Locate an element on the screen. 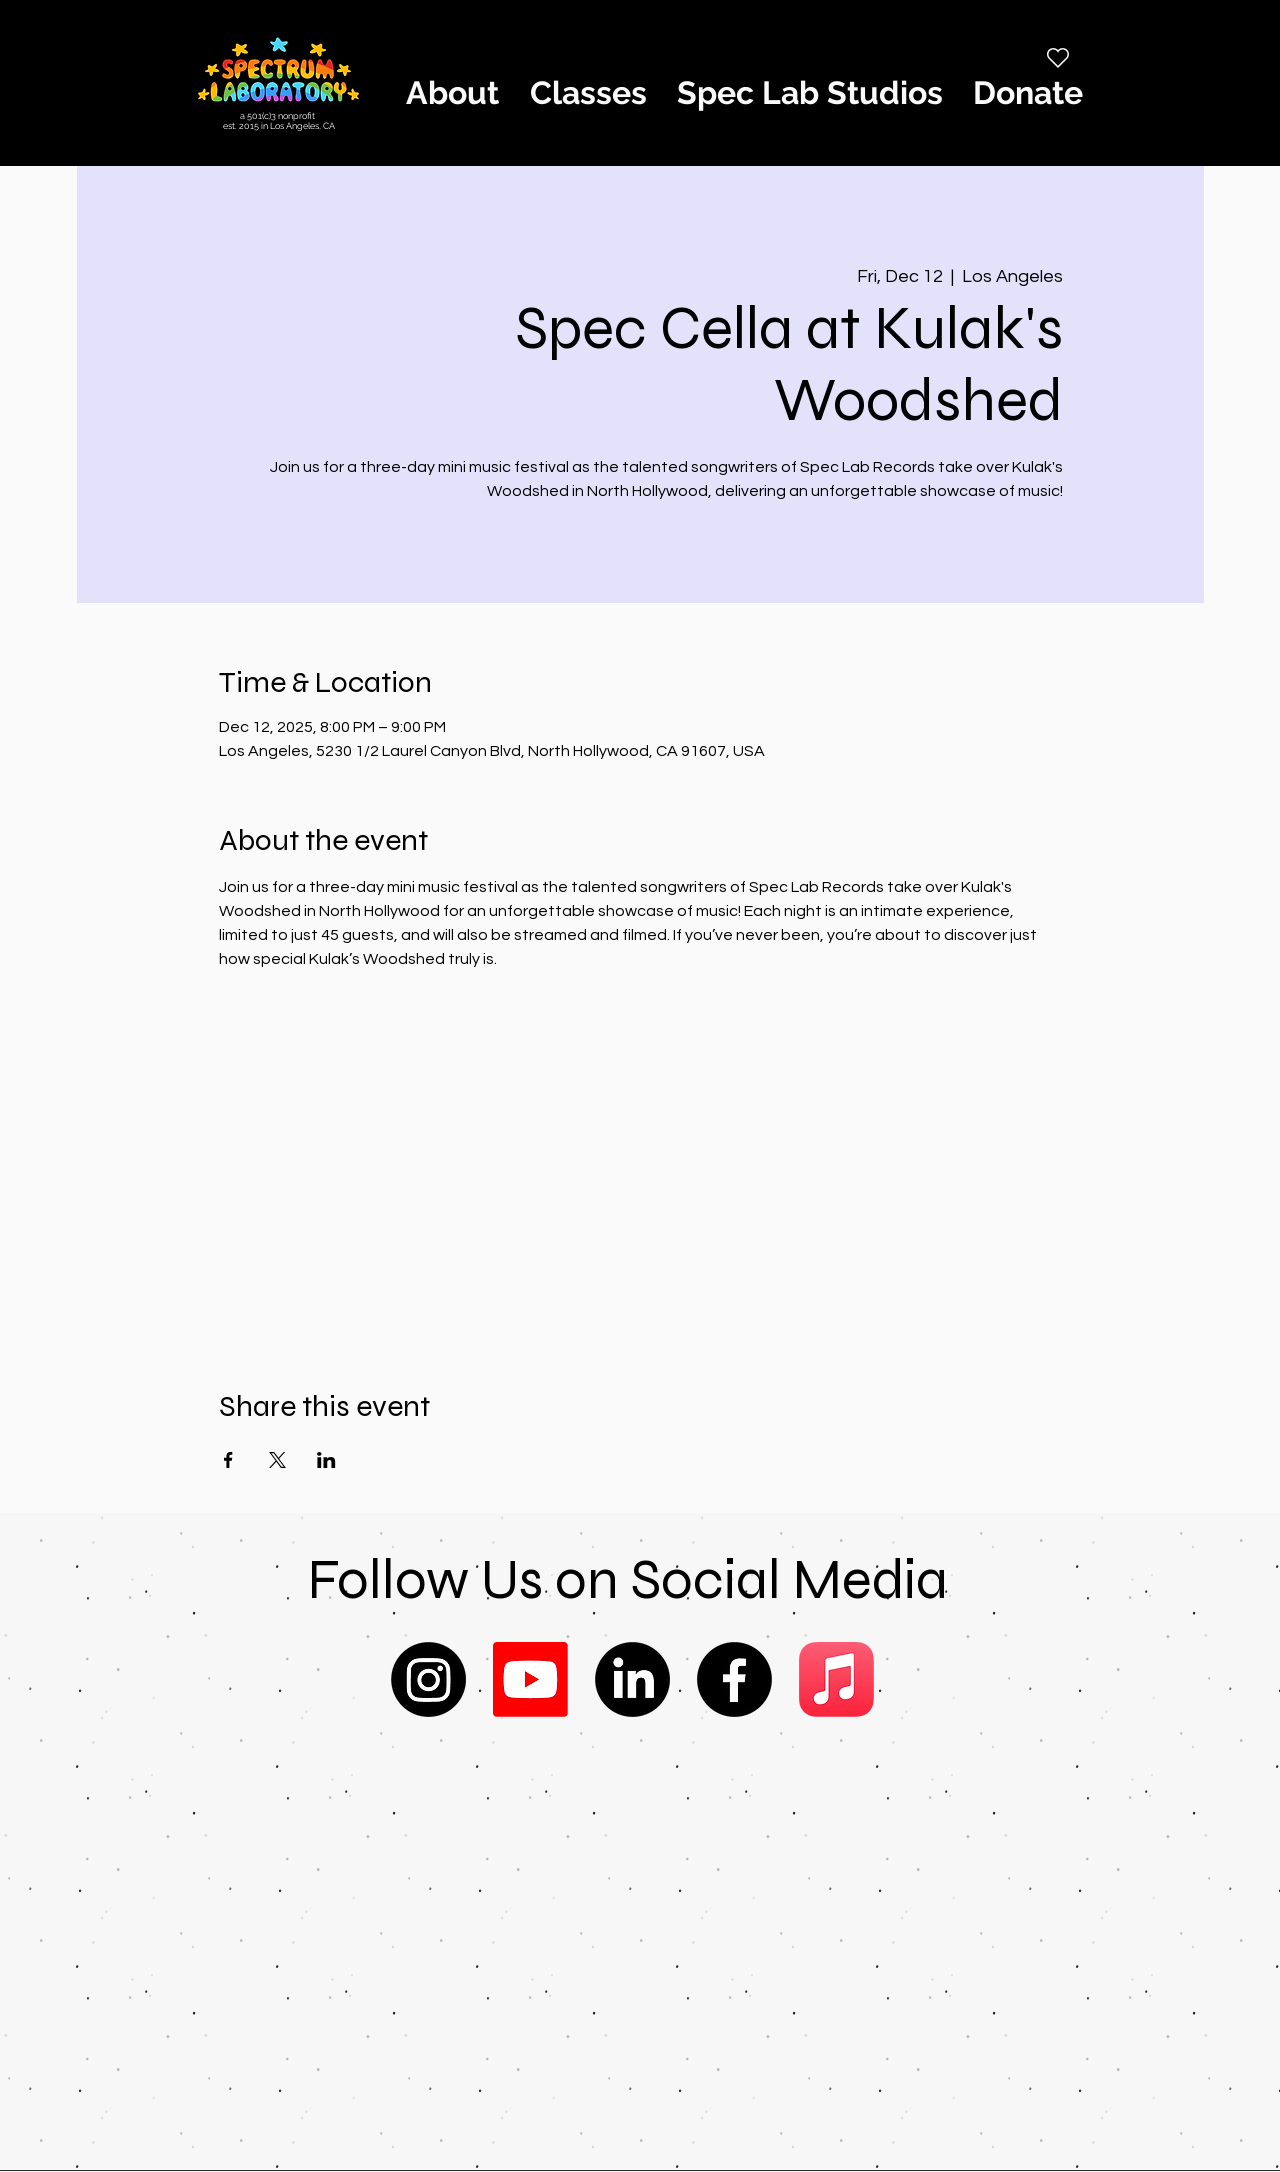 The height and width of the screenshot is (2172, 1280). [Share event on Facebook] is located at coordinates (228, 1460).